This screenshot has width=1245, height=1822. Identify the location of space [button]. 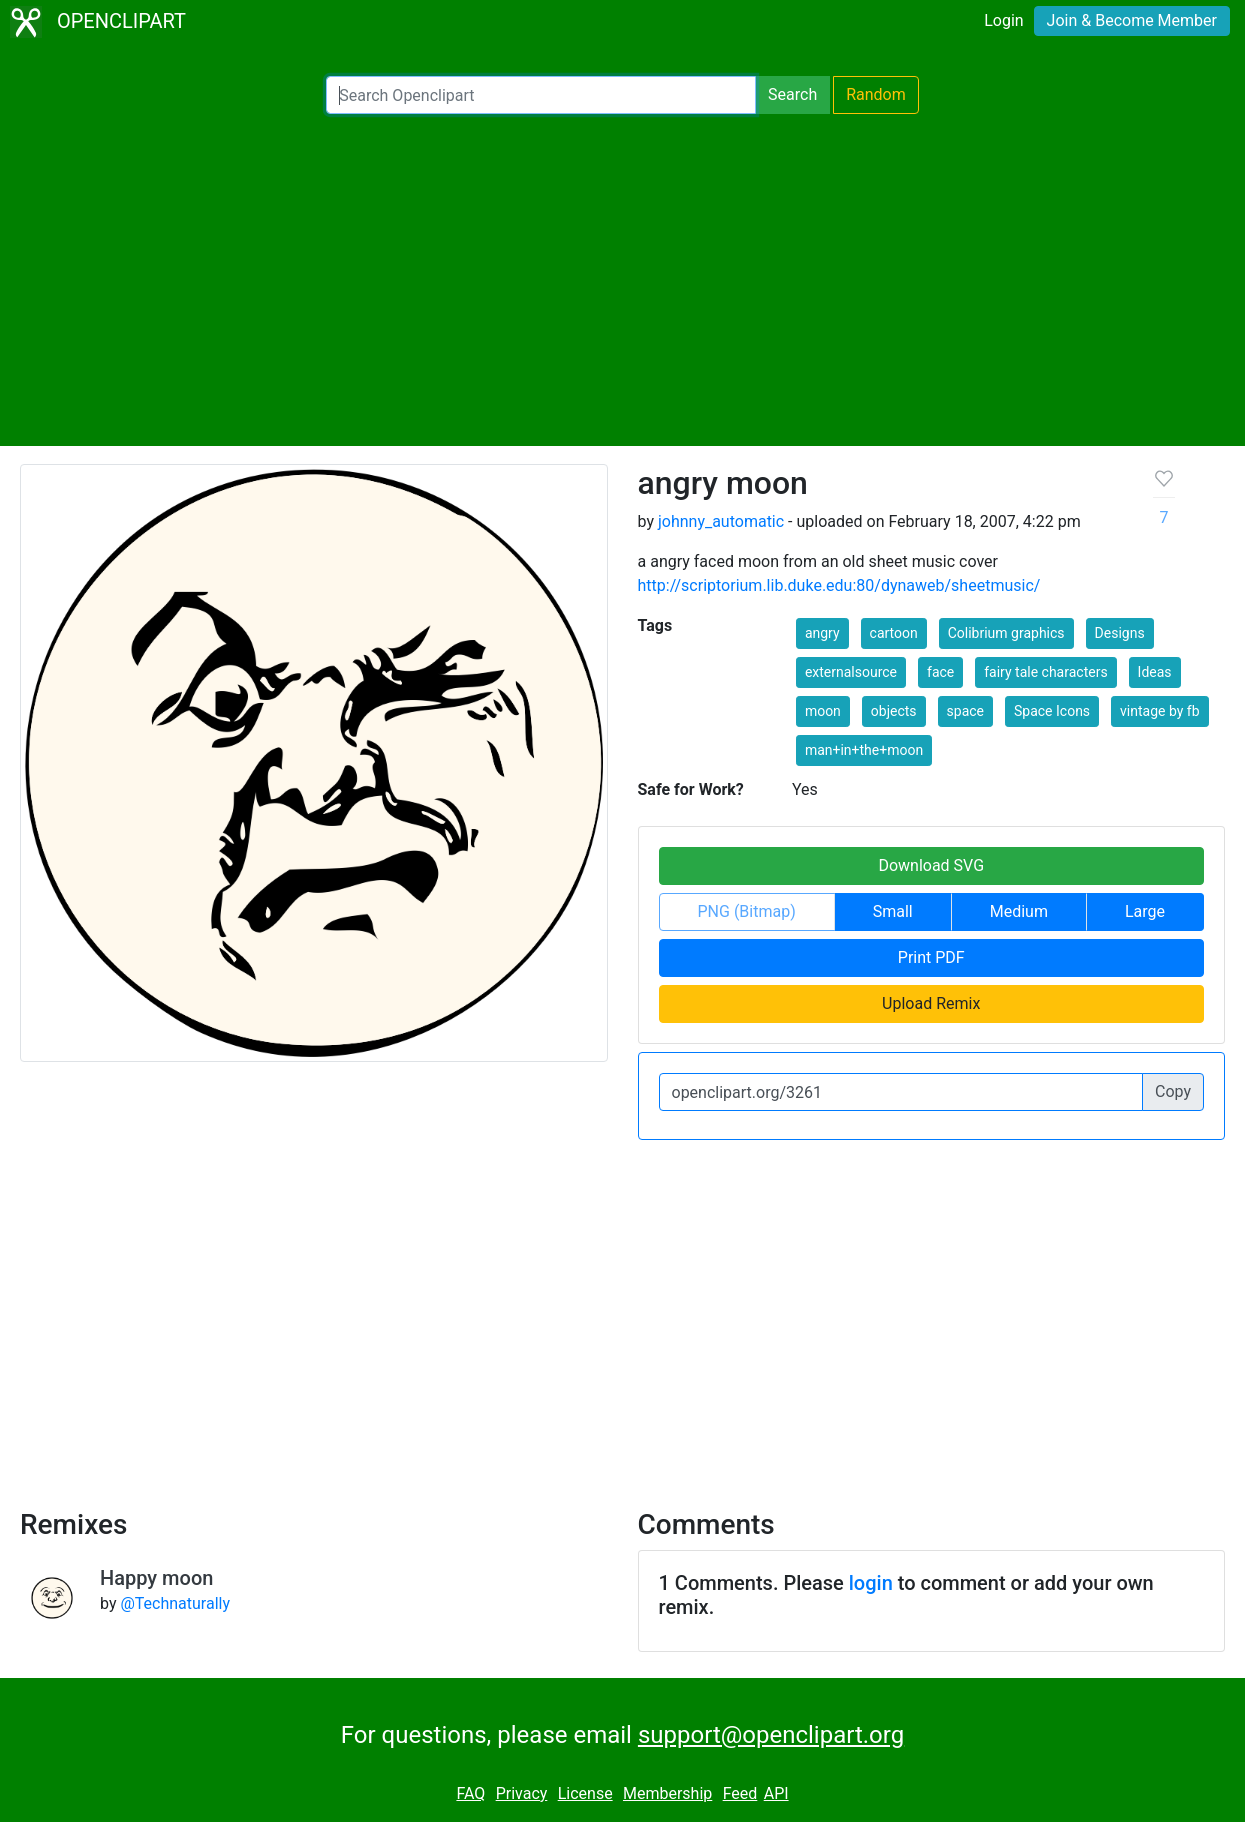
(965, 711).